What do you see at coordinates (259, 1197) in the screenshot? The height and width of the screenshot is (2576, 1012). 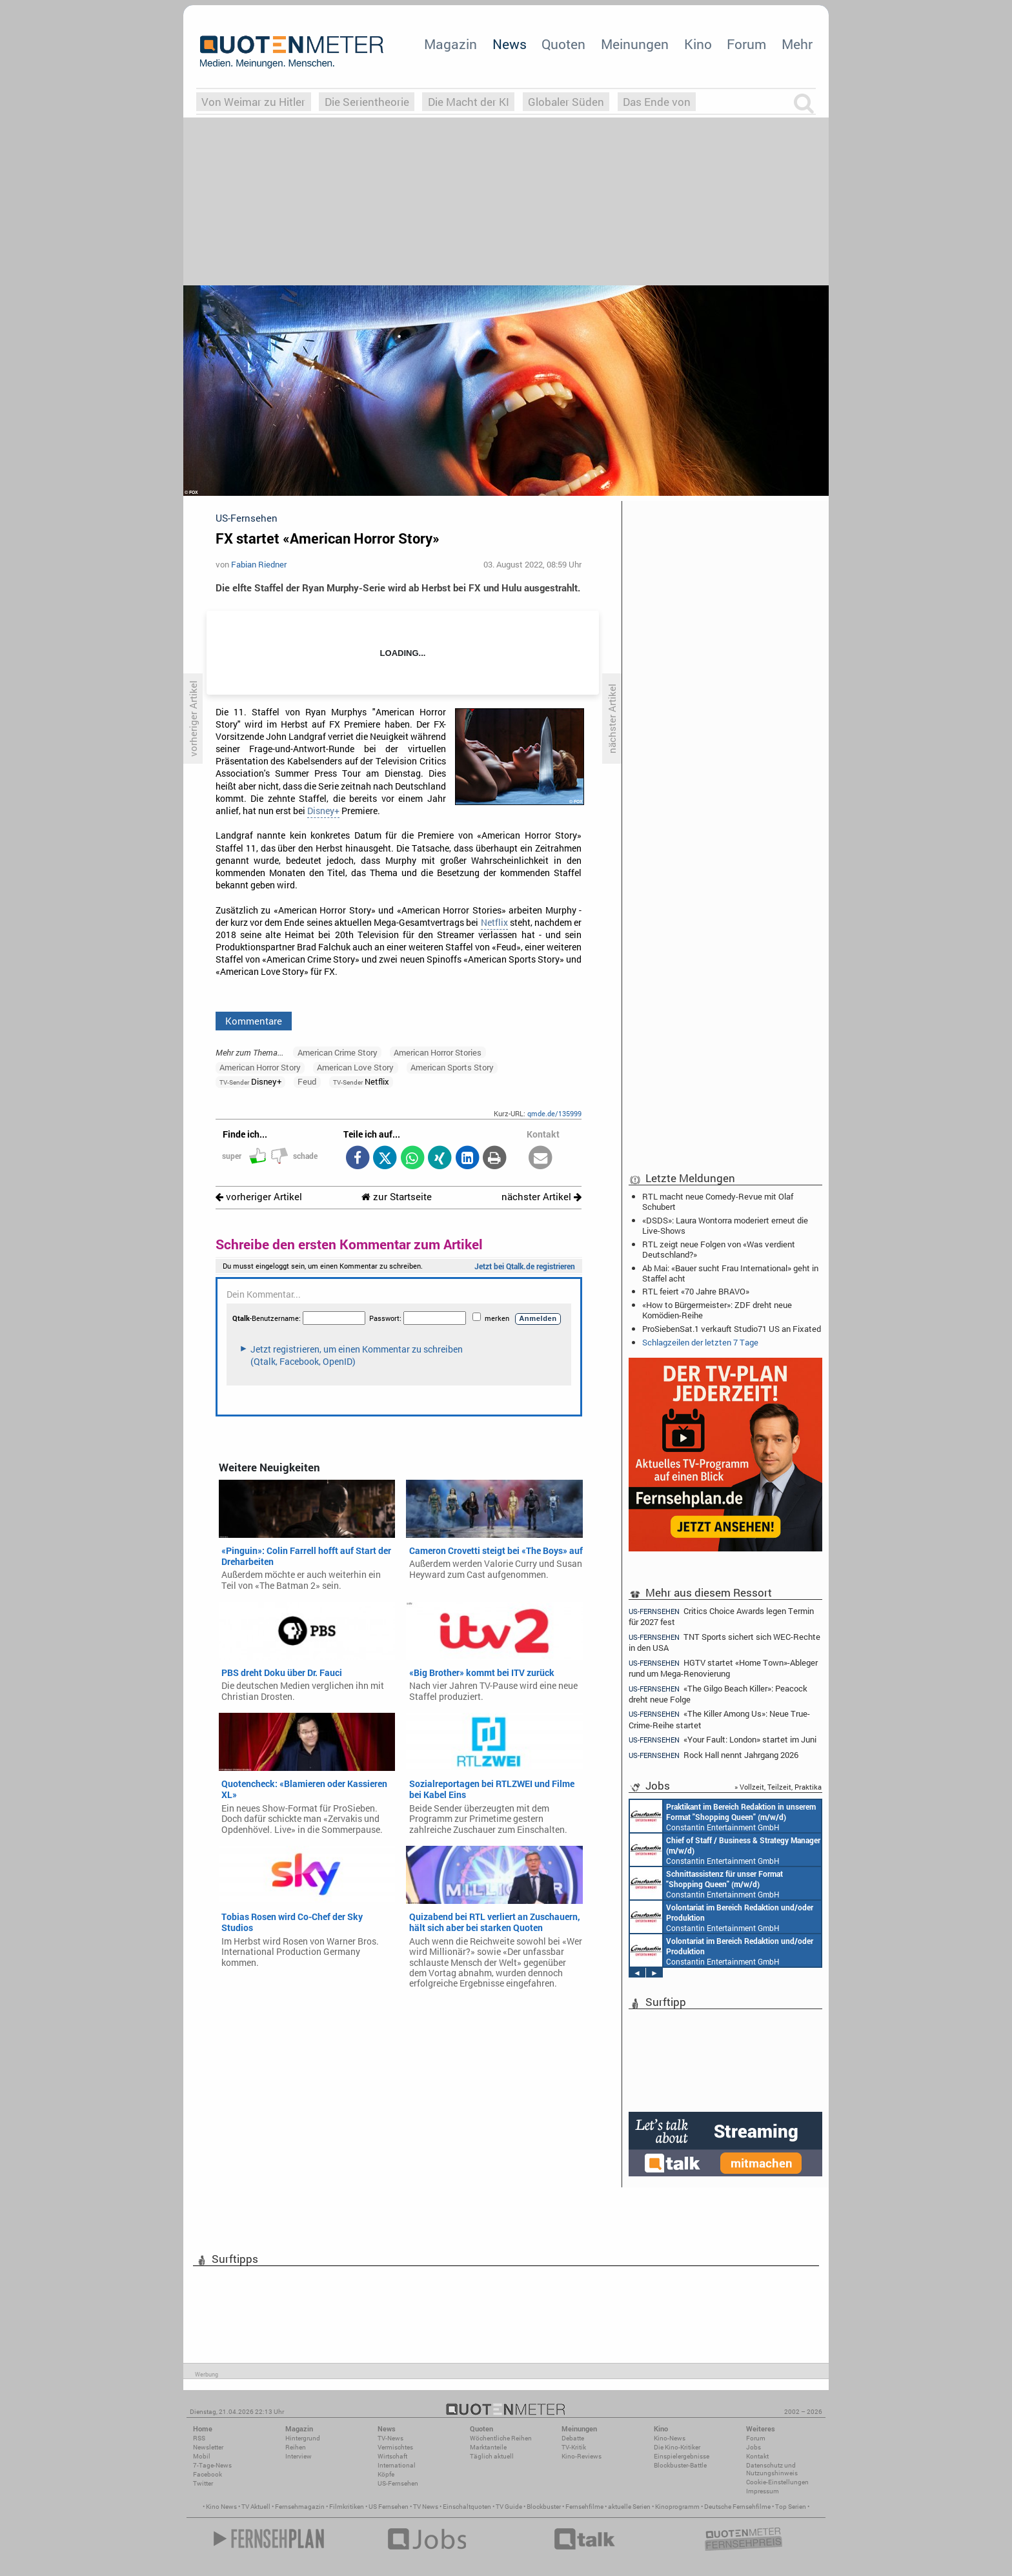 I see `vorheriger Artikel` at bounding box center [259, 1197].